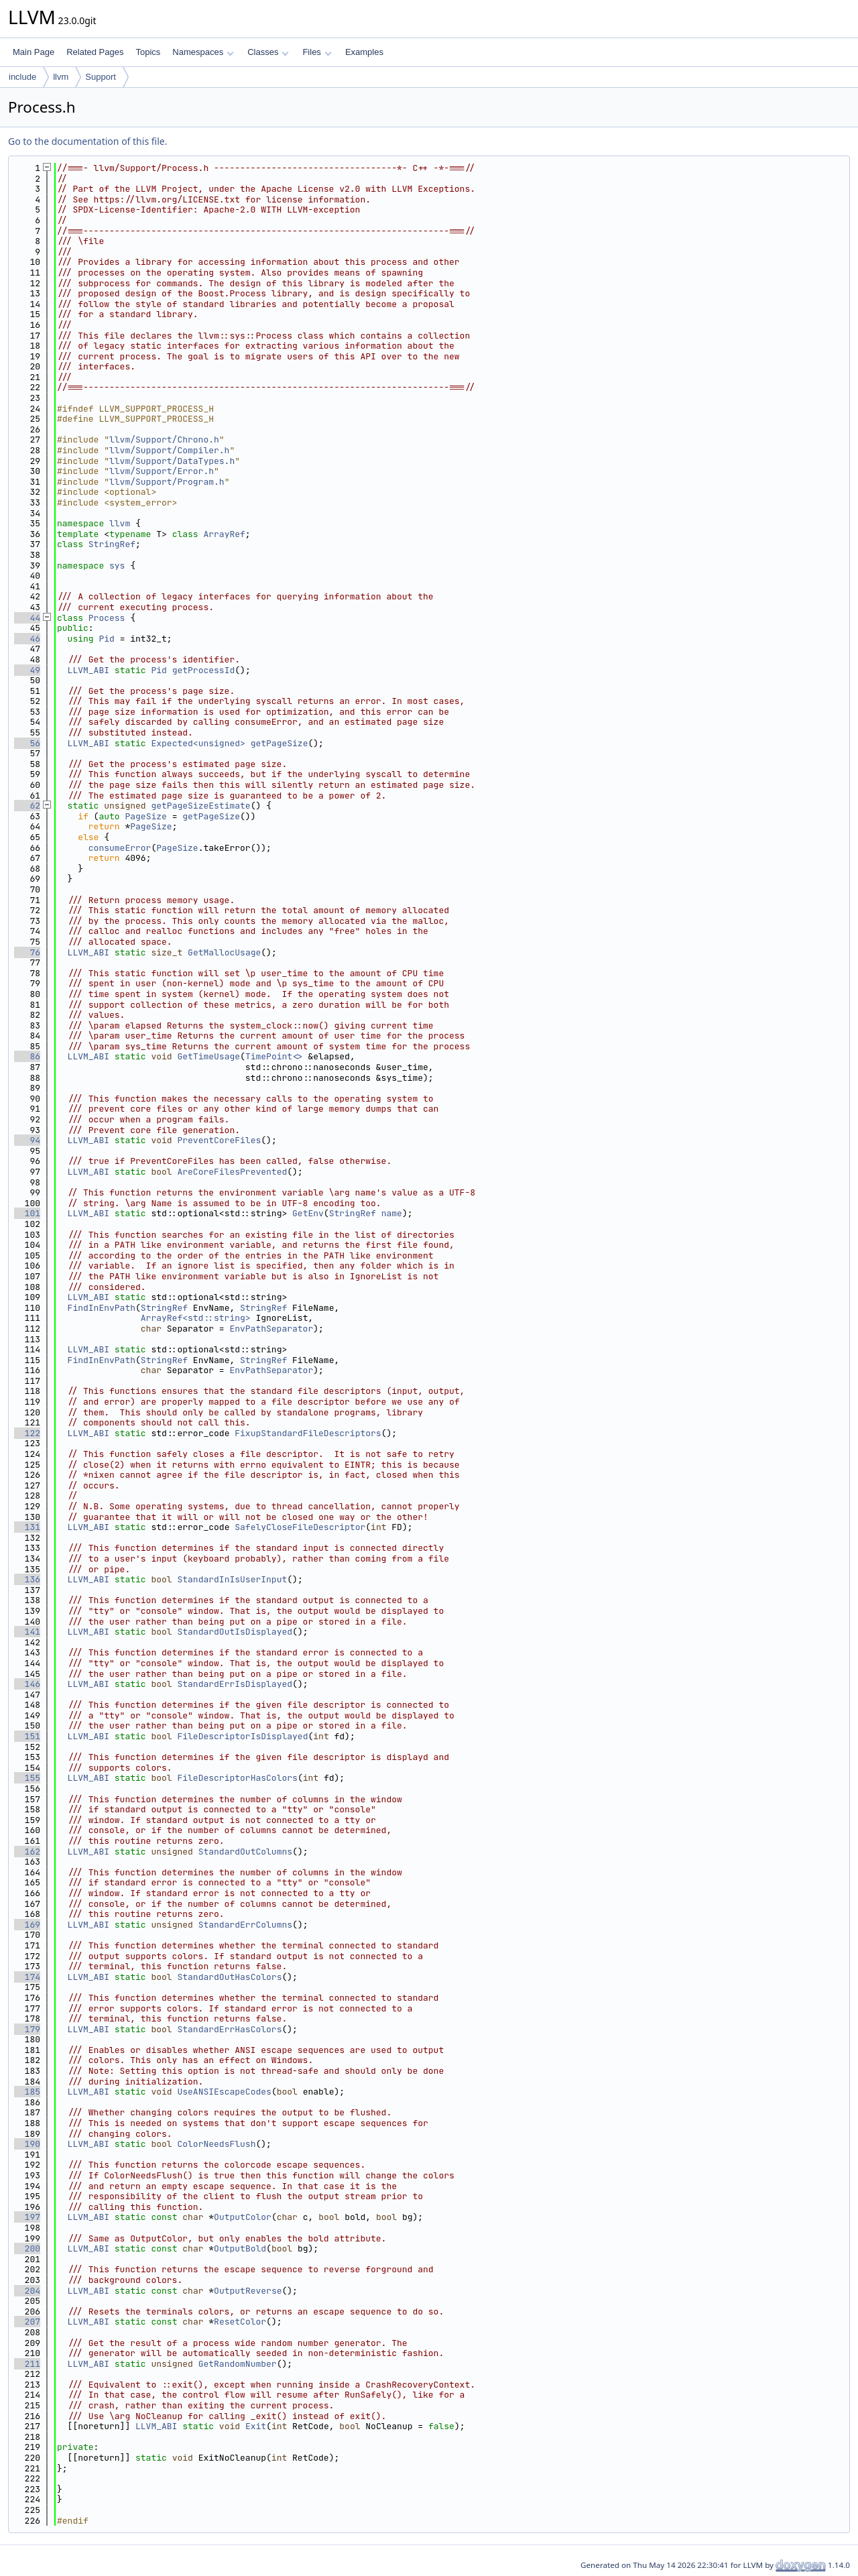 Image resolution: width=858 pixels, height=2576 pixels. What do you see at coordinates (106, 638) in the screenshot?
I see `Pid` at bounding box center [106, 638].